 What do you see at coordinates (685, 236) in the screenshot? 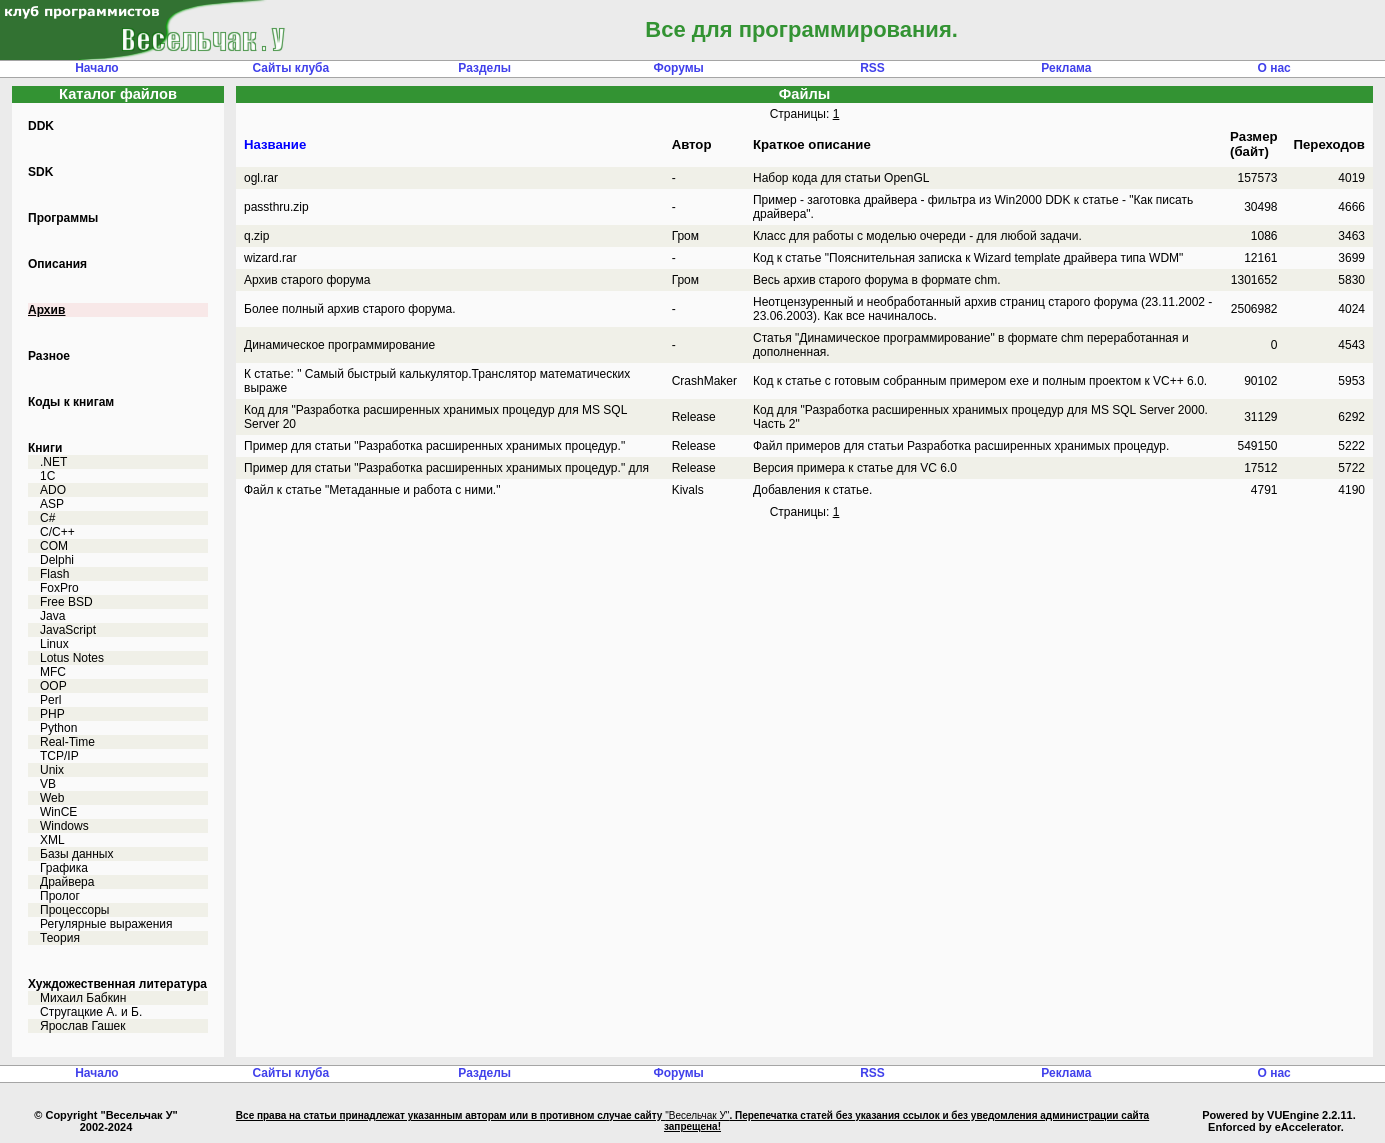
I see `Гром` at bounding box center [685, 236].